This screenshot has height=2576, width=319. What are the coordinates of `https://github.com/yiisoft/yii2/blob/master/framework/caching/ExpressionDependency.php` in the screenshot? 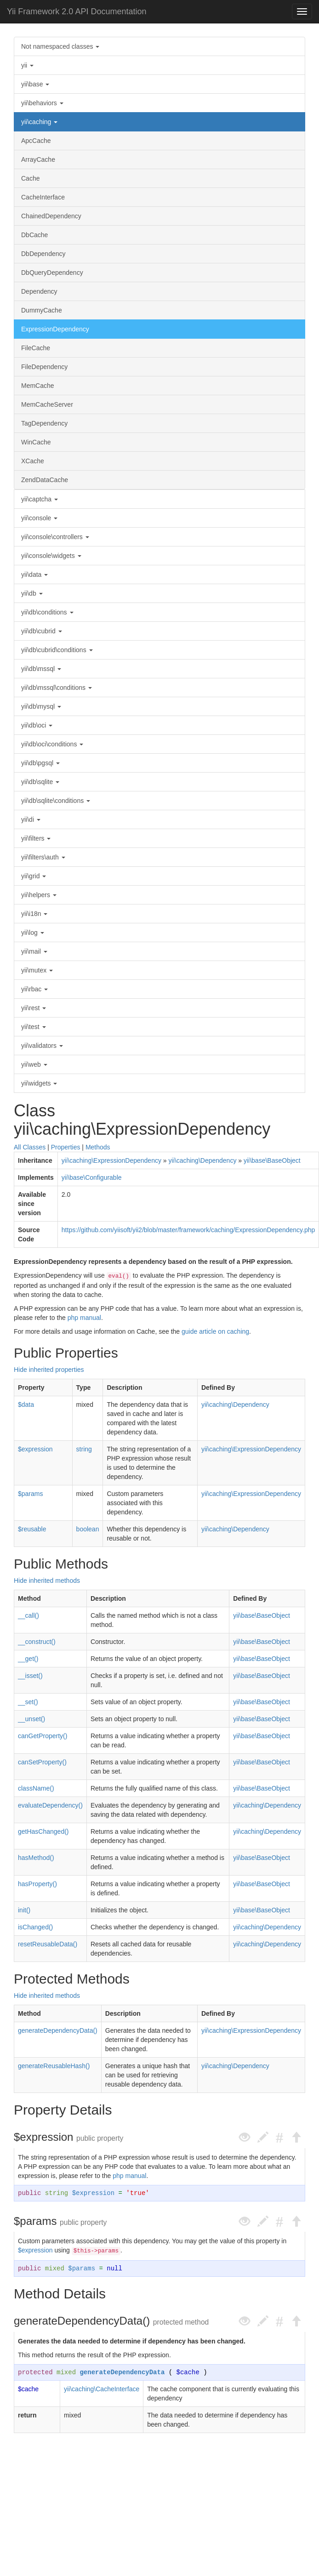 It's located at (188, 1230).